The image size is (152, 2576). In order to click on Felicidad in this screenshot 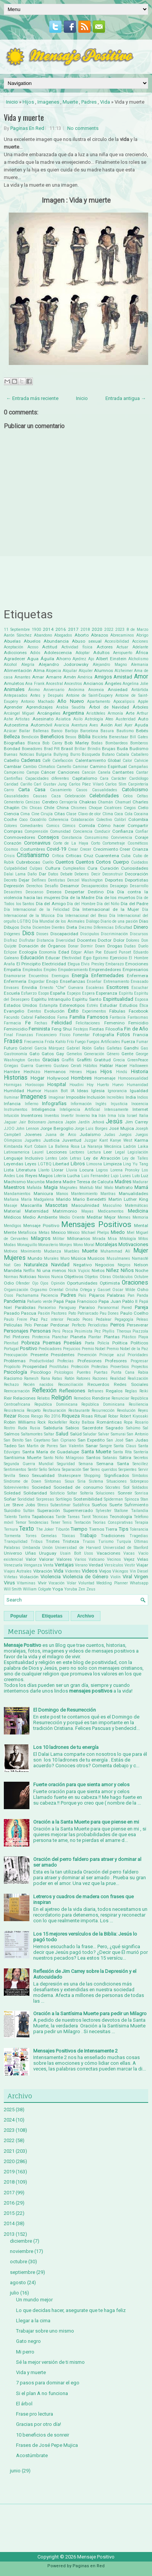, I will do `click(62, 1023)`.